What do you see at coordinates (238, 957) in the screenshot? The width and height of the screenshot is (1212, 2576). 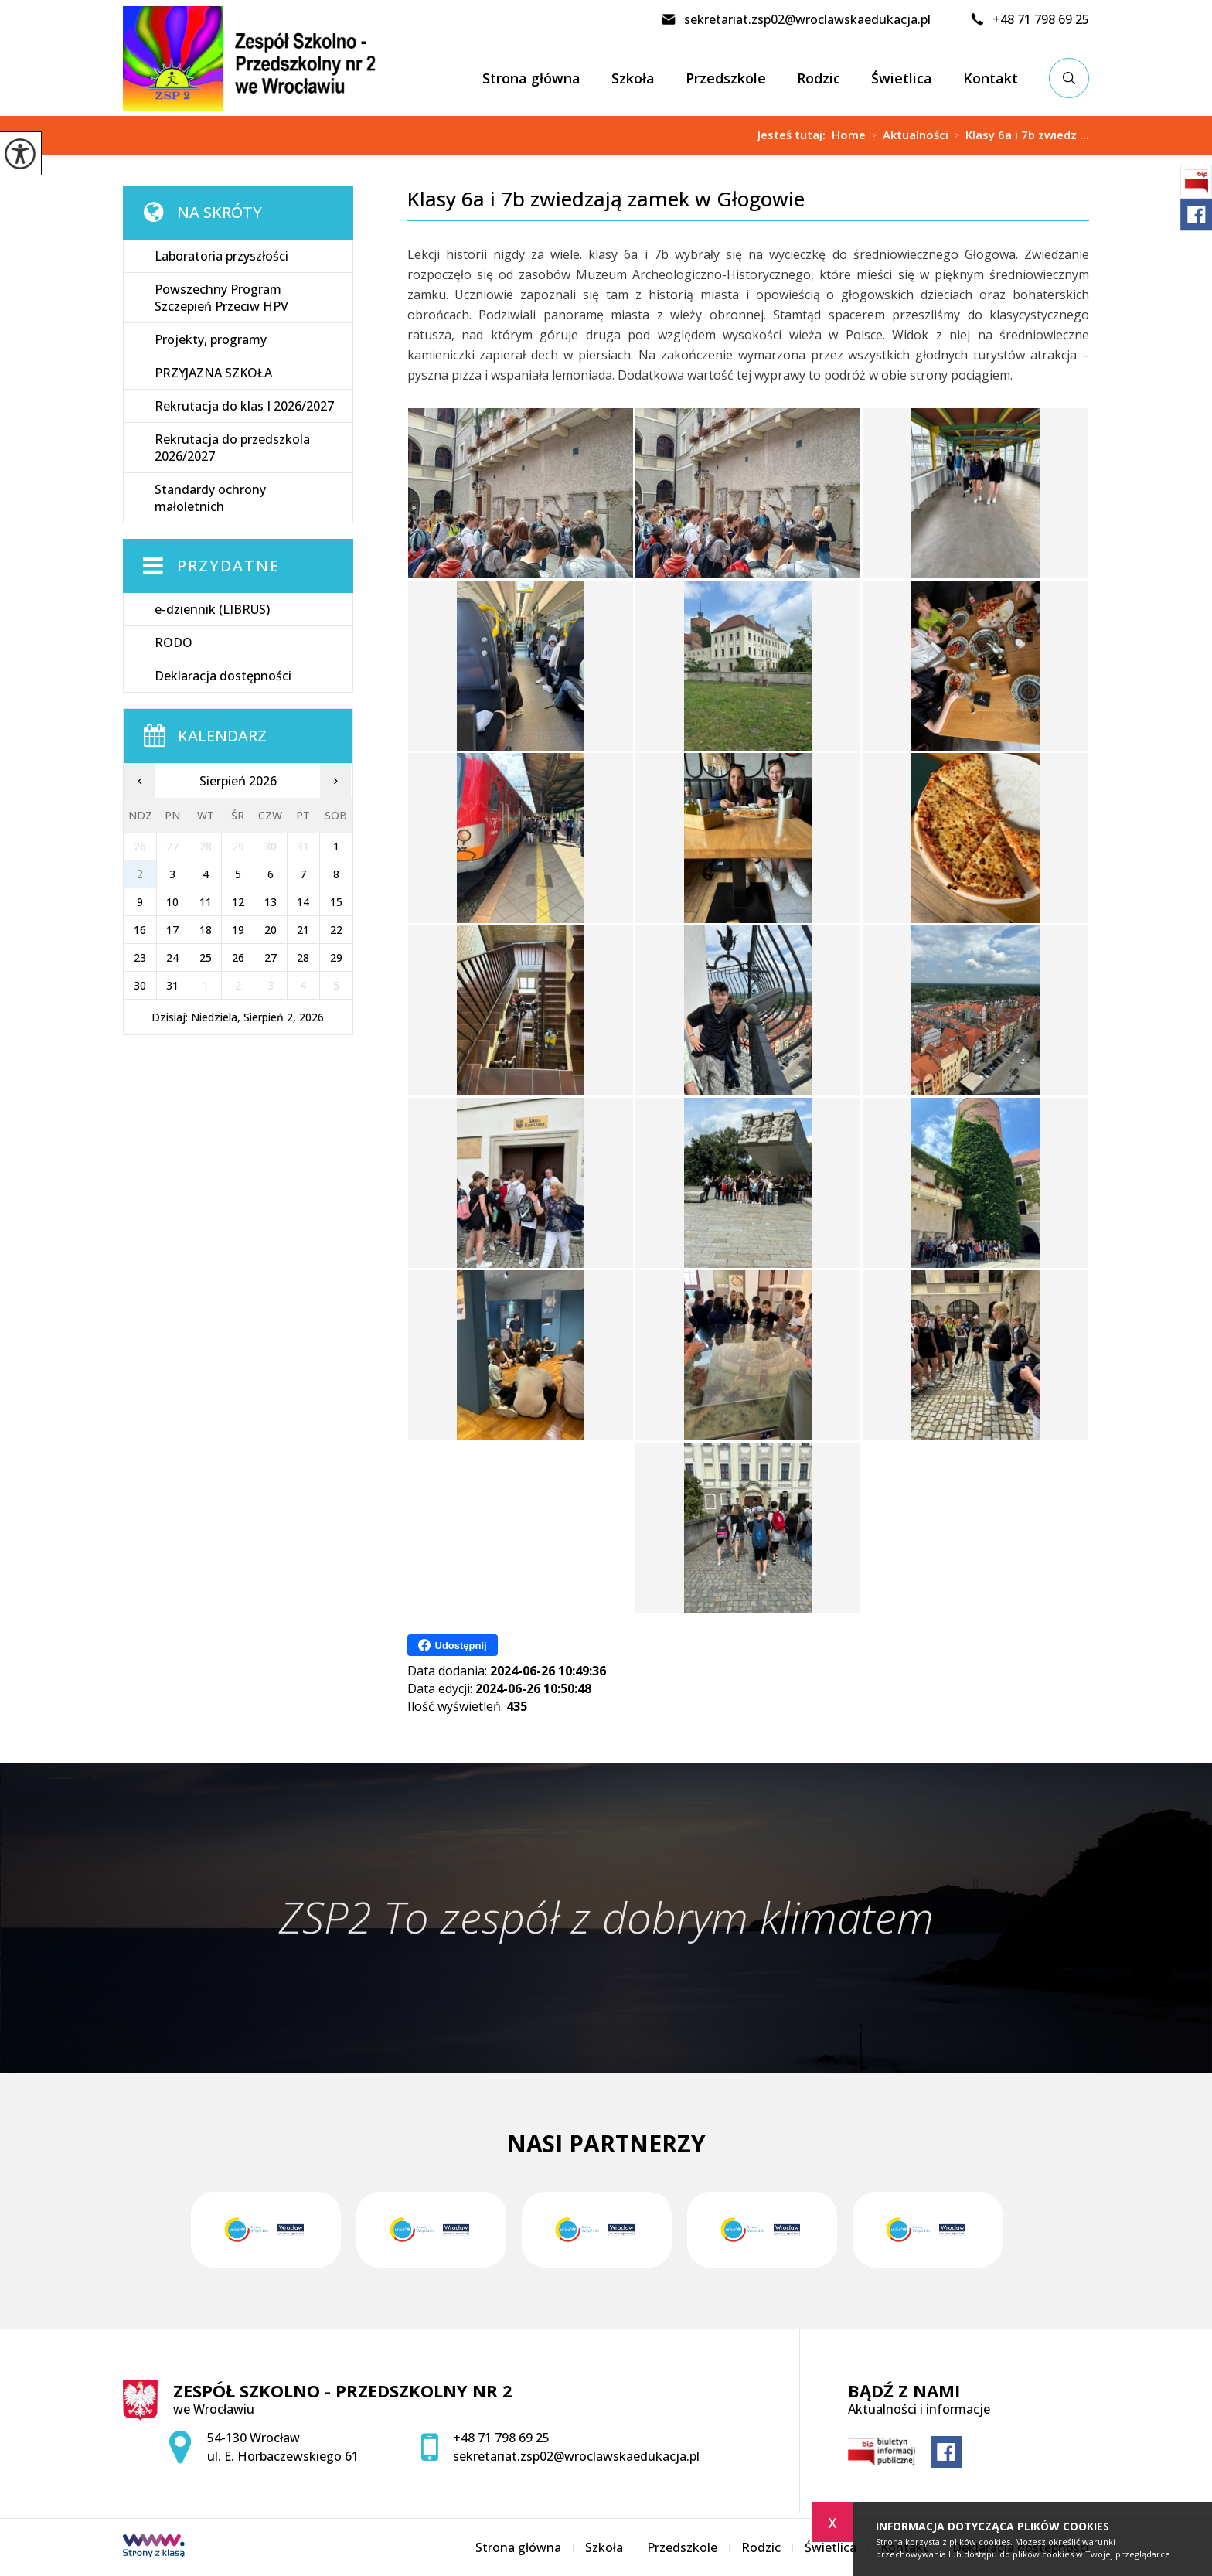 I see `26` at bounding box center [238, 957].